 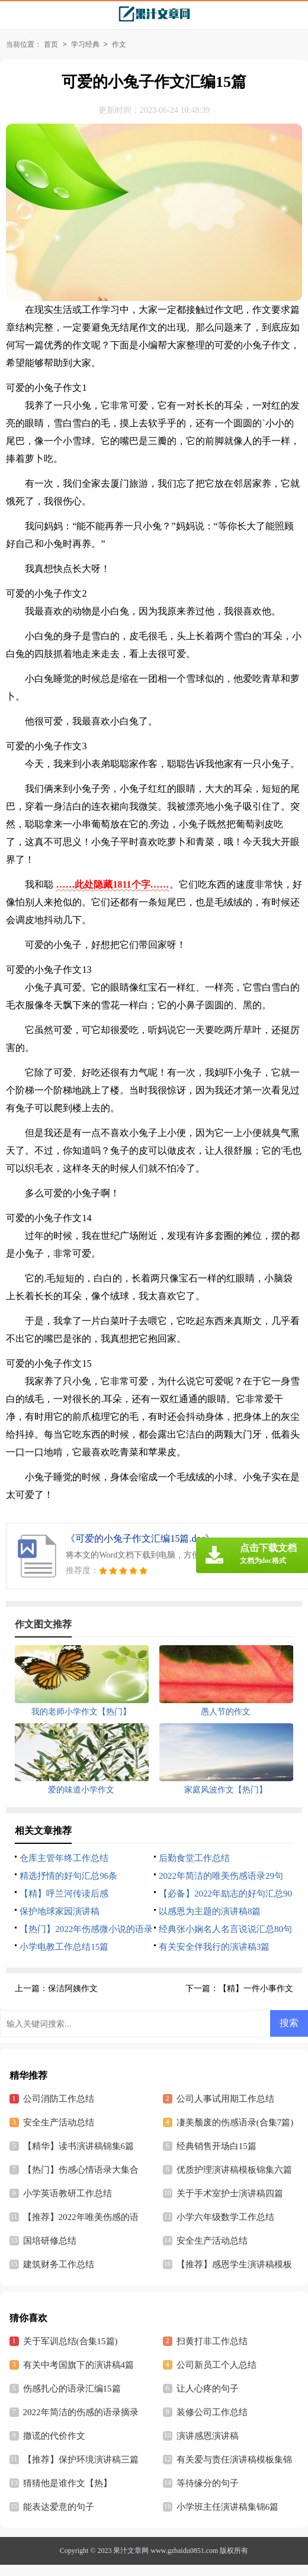 I want to click on 学习经典, so click(x=85, y=44).